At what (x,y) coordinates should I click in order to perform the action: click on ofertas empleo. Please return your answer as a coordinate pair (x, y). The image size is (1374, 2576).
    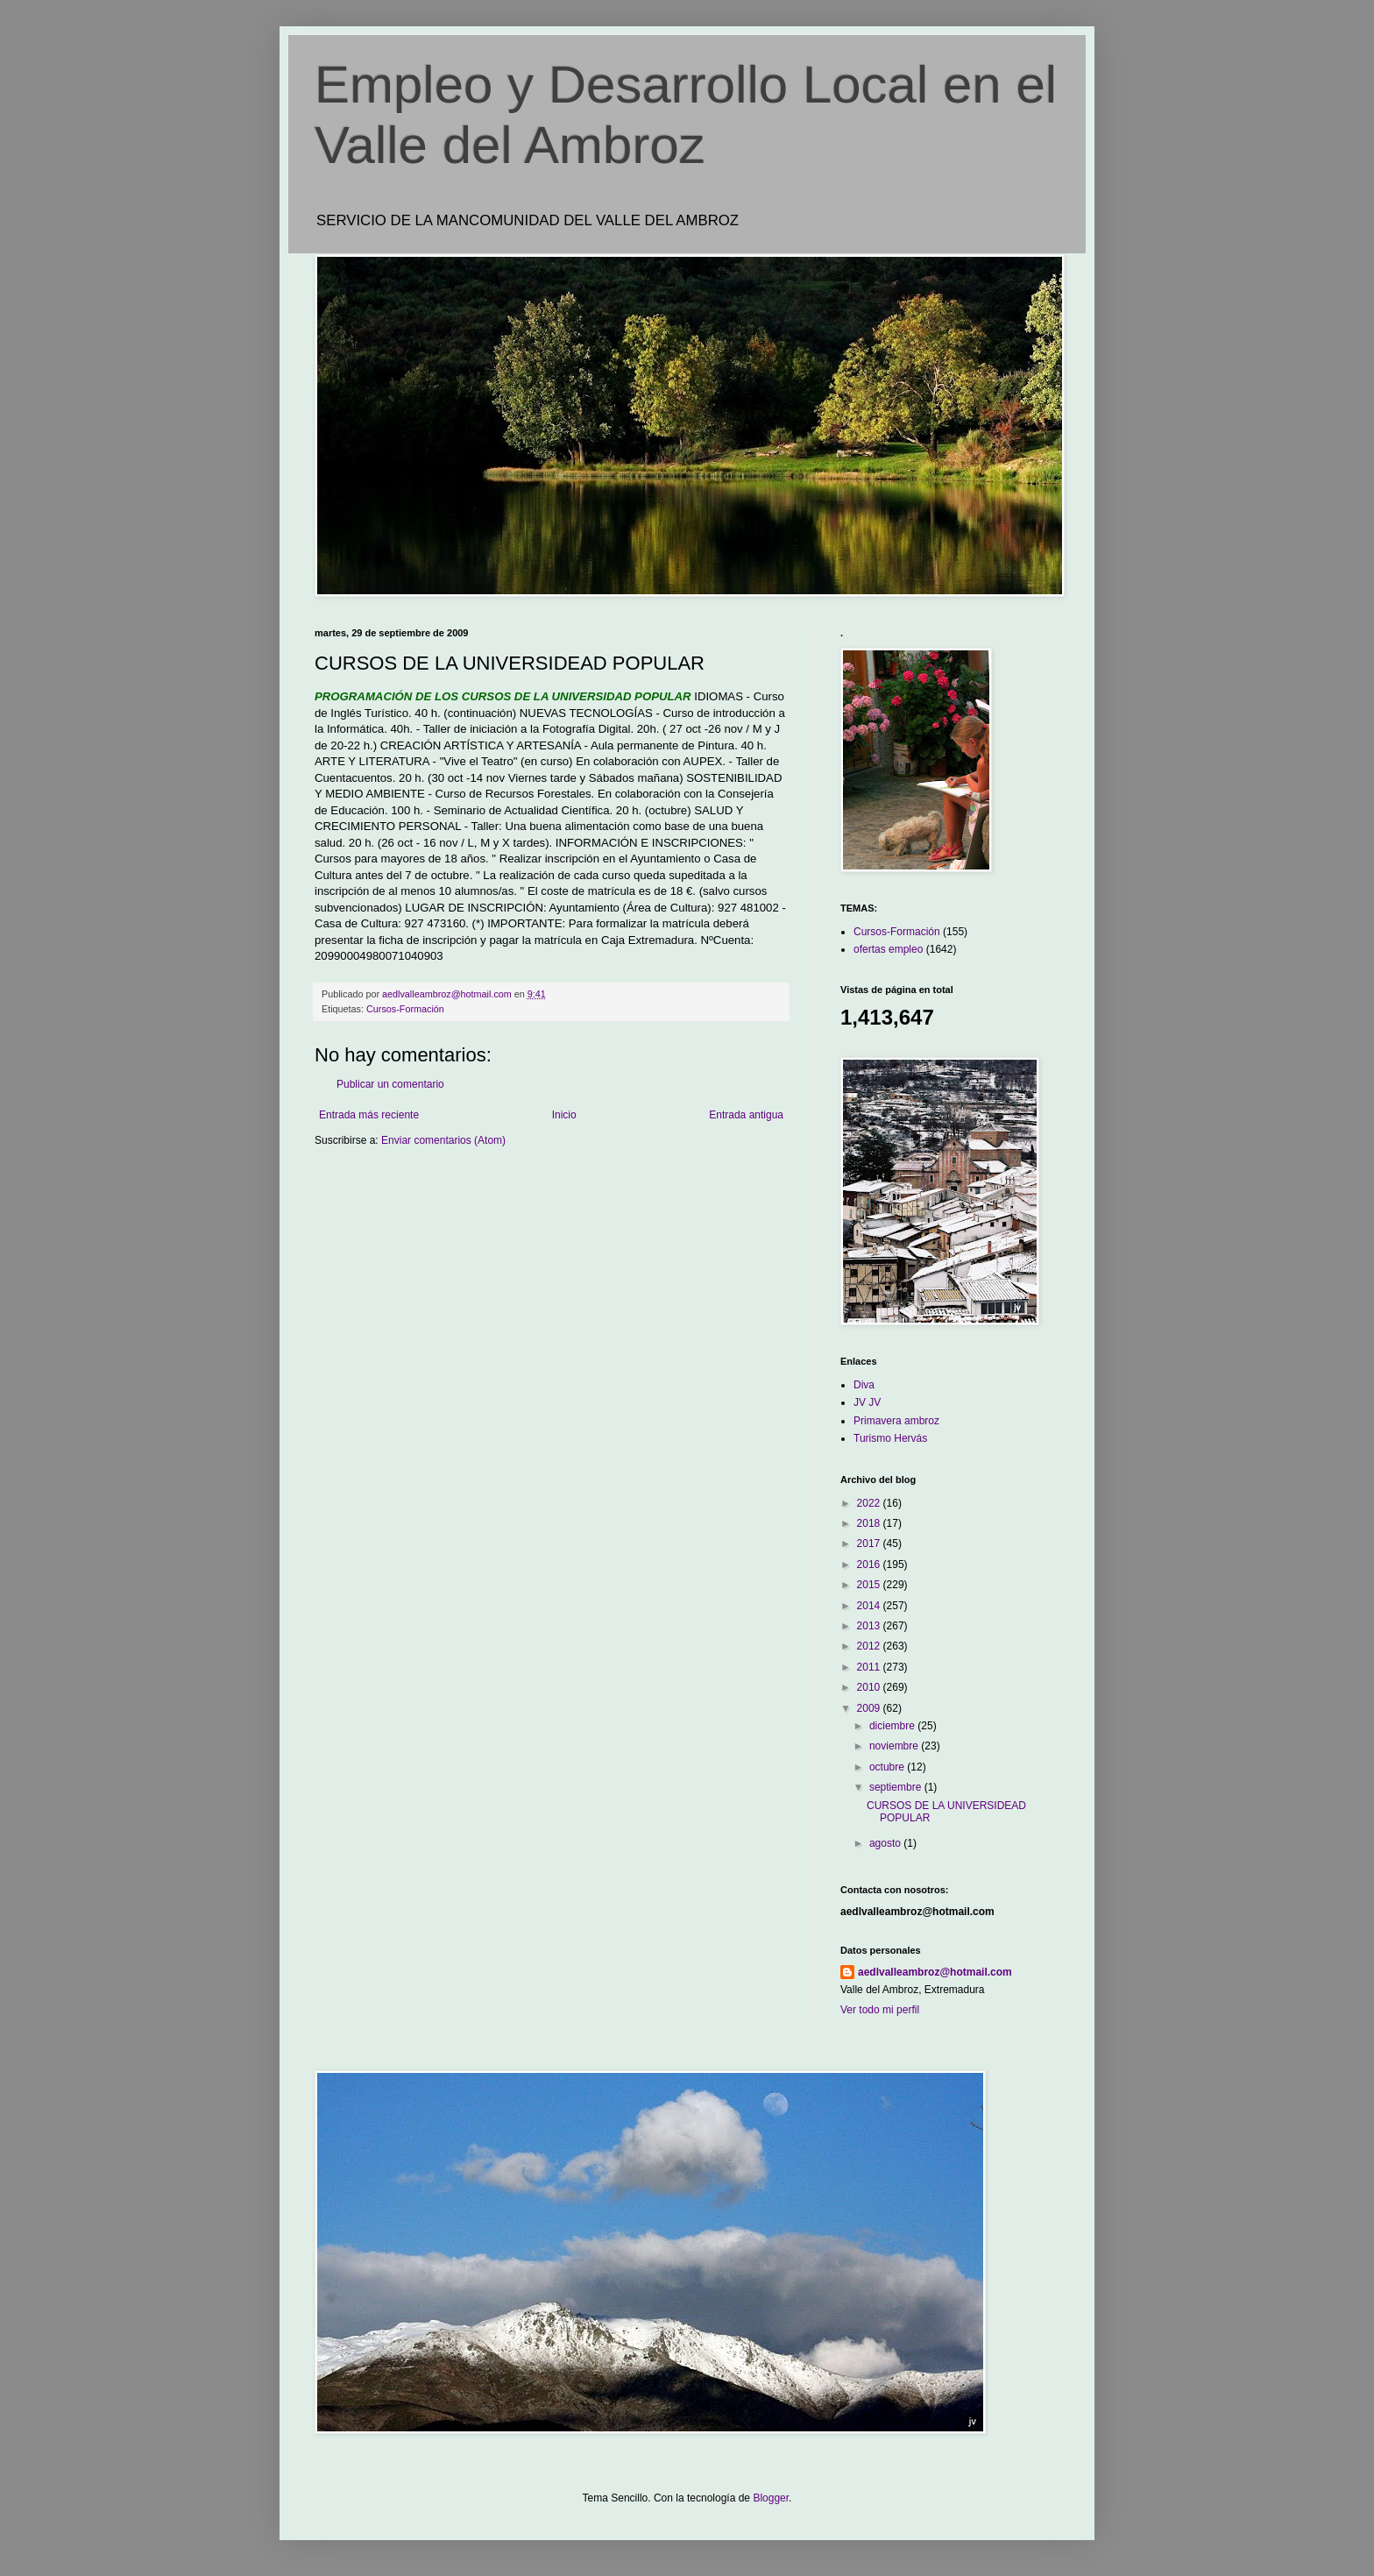
    Looking at the image, I should click on (888, 949).